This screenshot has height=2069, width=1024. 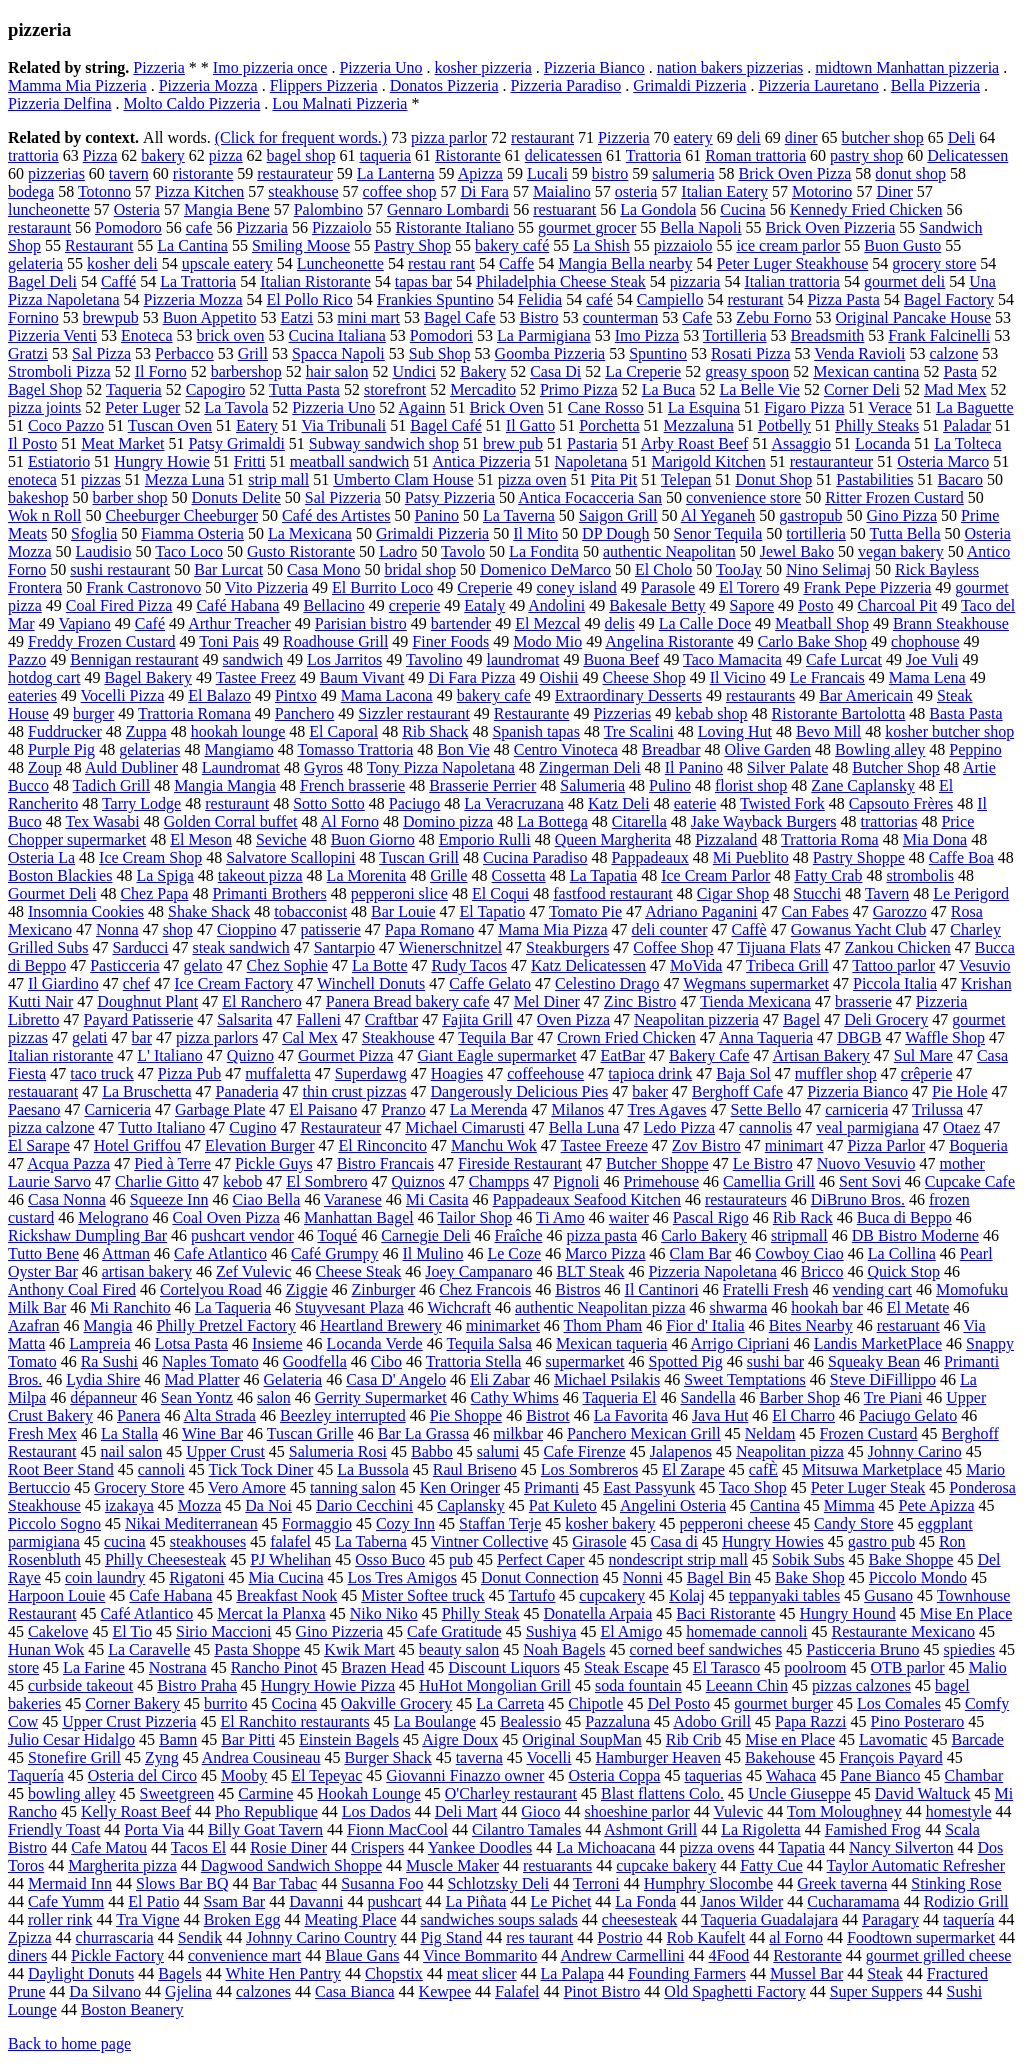 What do you see at coordinates (953, 353) in the screenshot?
I see `calzone` at bounding box center [953, 353].